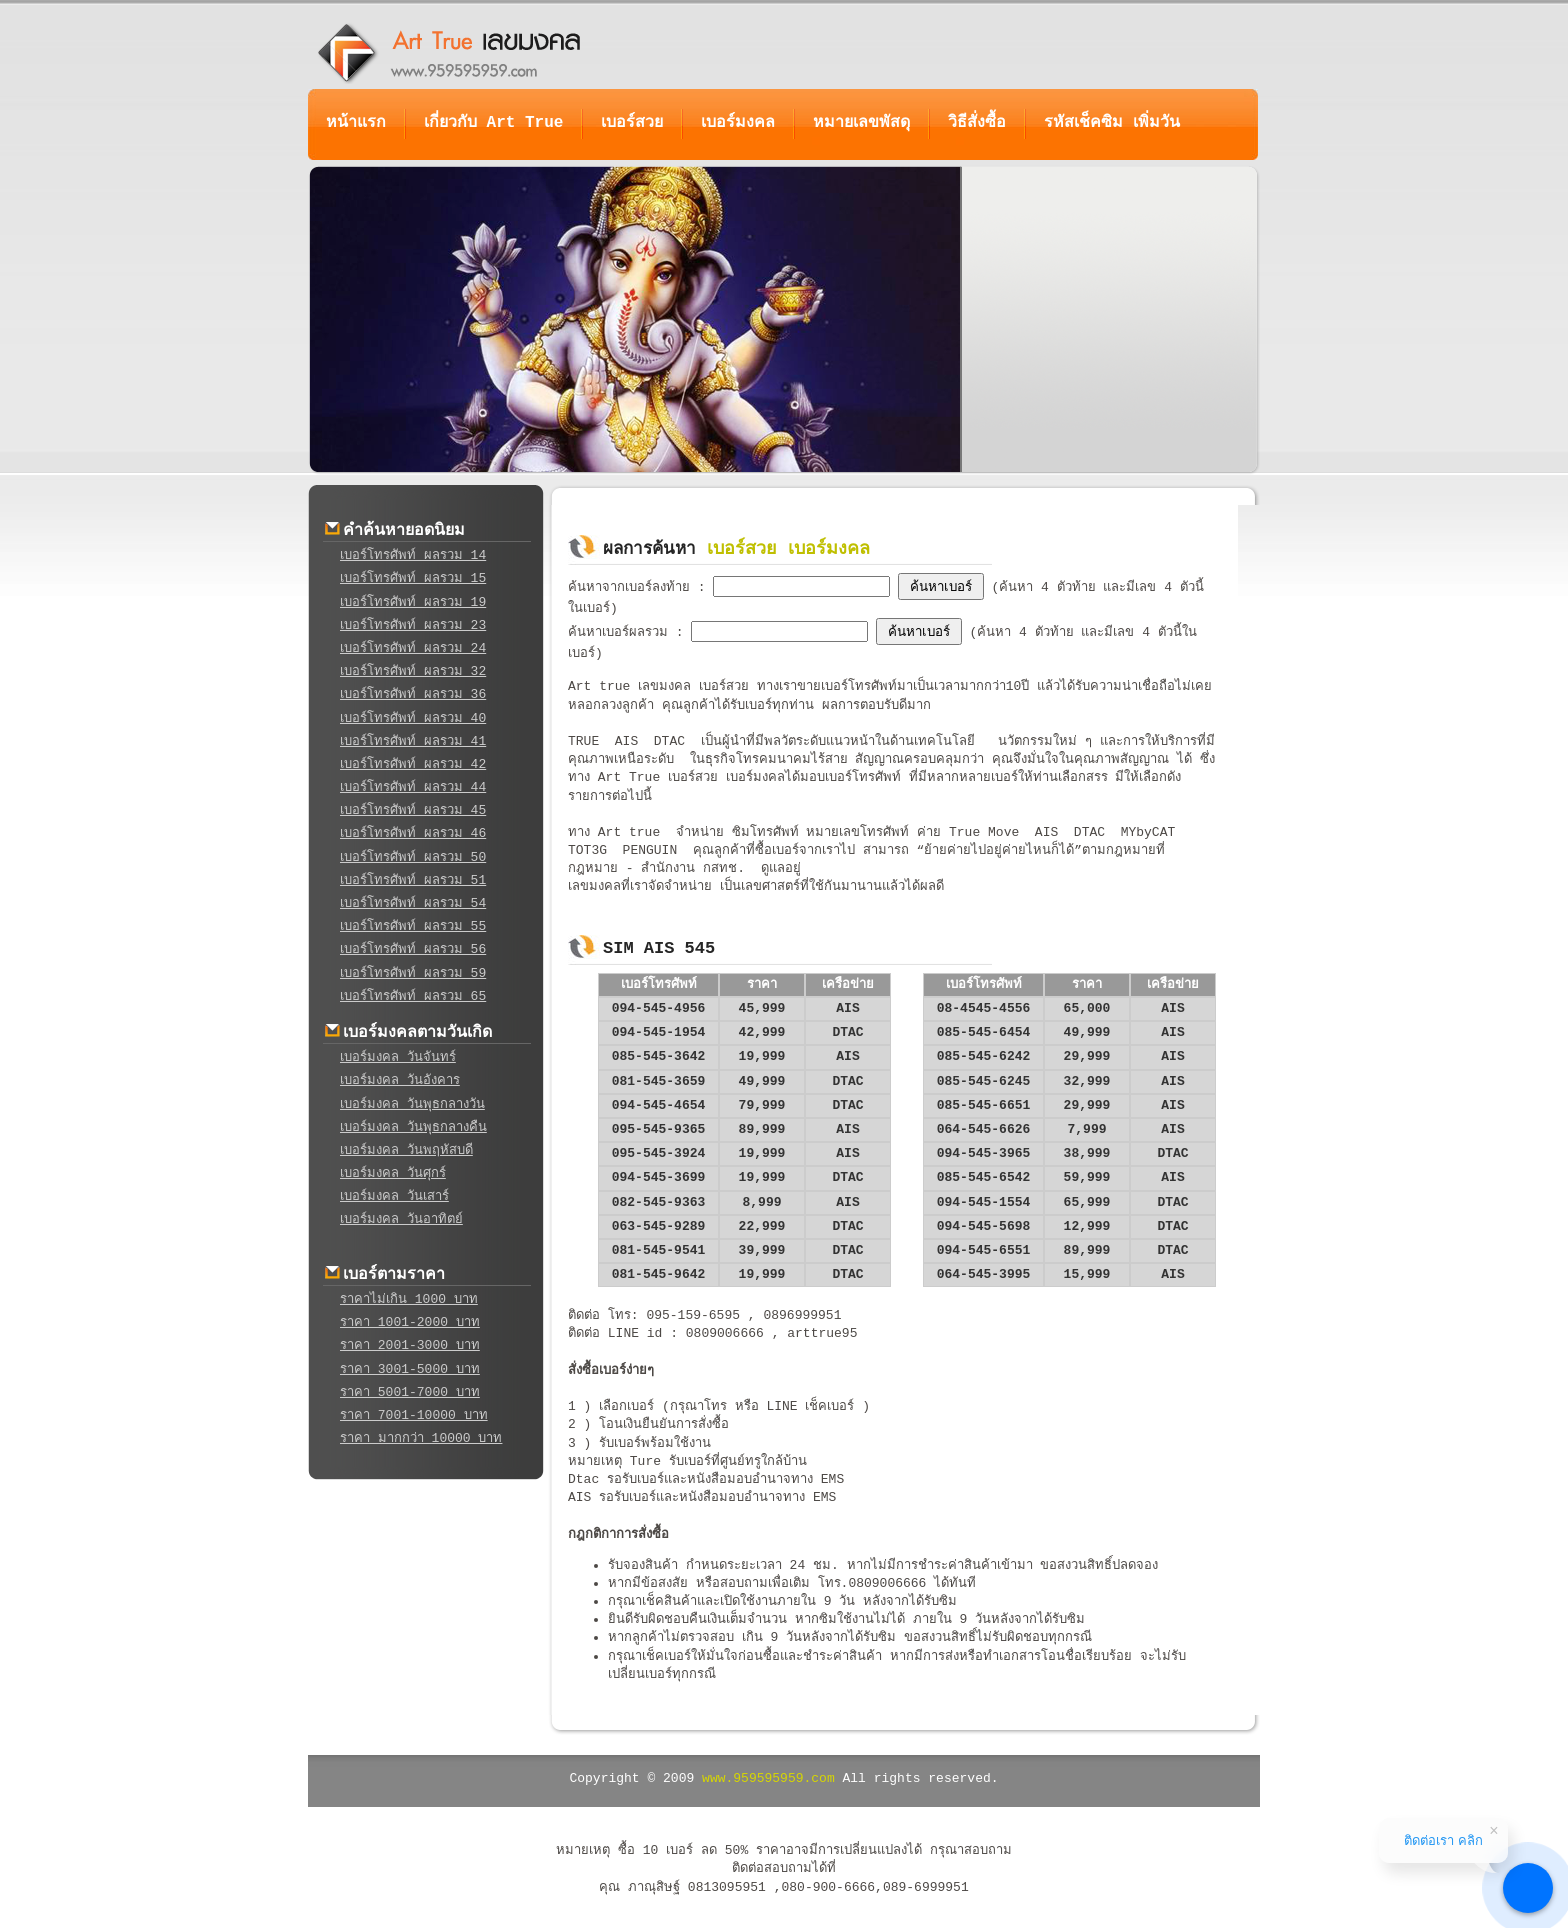 The width and height of the screenshot is (1568, 1928). I want to click on ราคา มากกว่า 10000 บาท, so click(421, 1438).